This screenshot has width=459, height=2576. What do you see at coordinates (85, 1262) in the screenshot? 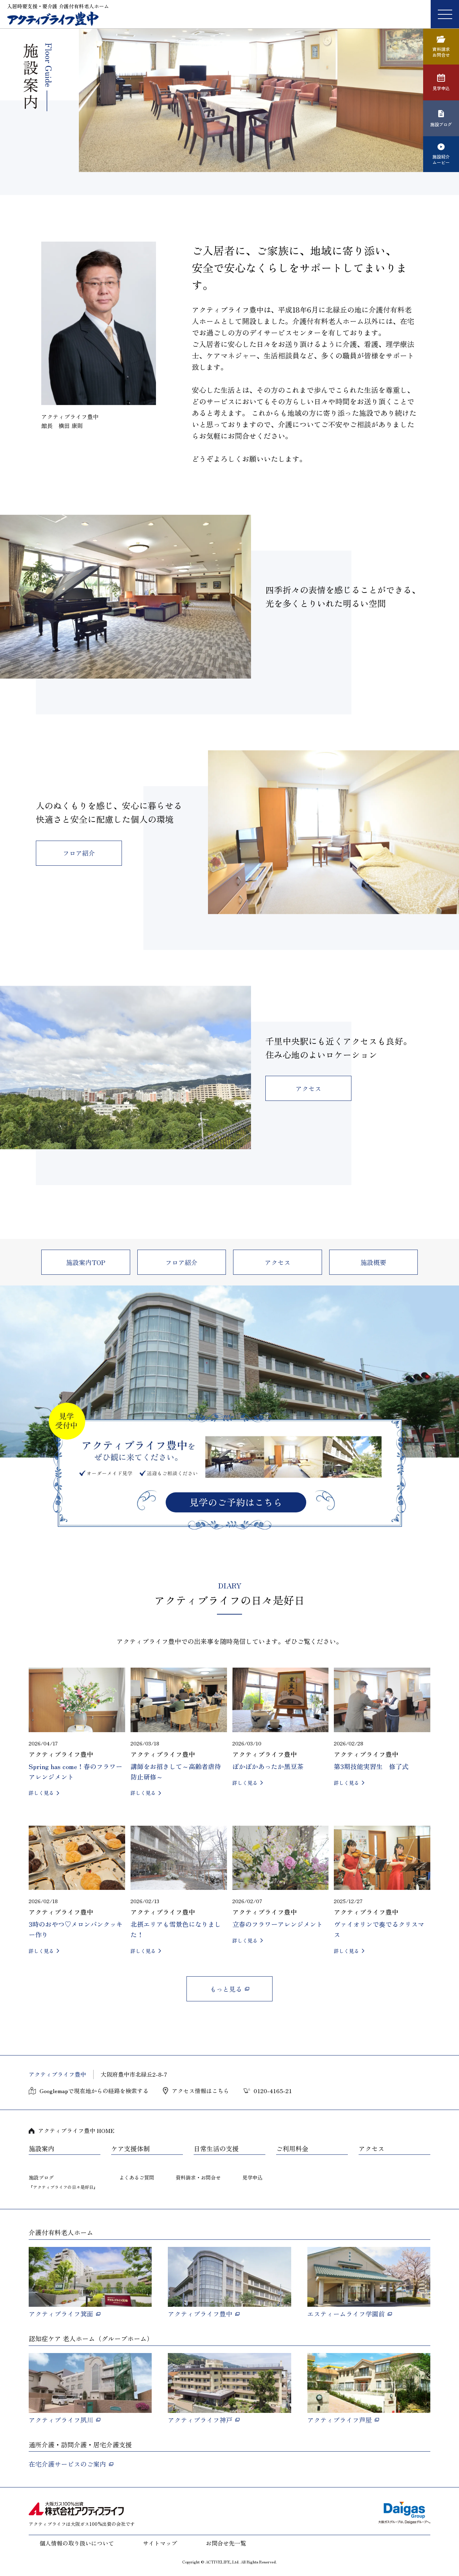
I see `施設案内TOP` at bounding box center [85, 1262].